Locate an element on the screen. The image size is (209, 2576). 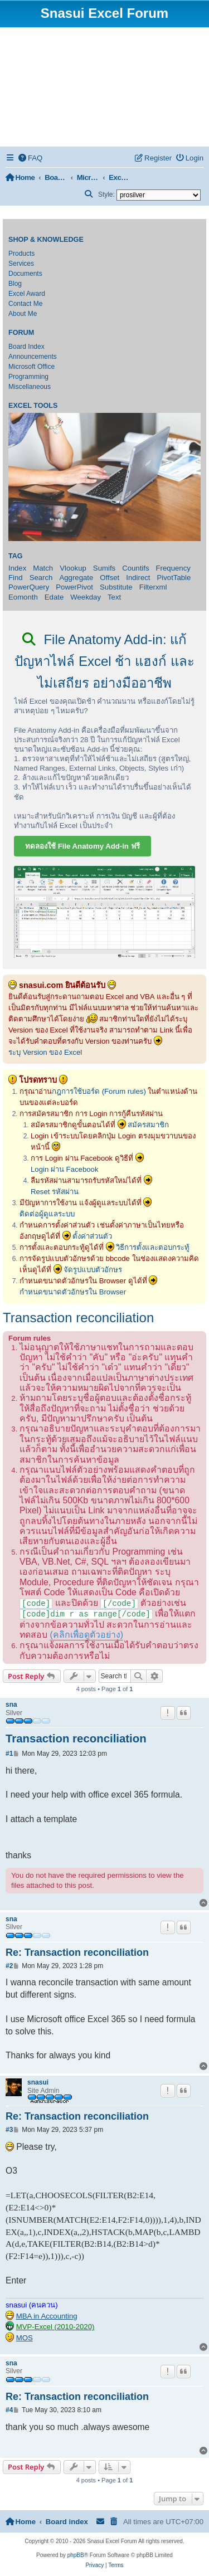
Excel Award is located at coordinates (26, 294).